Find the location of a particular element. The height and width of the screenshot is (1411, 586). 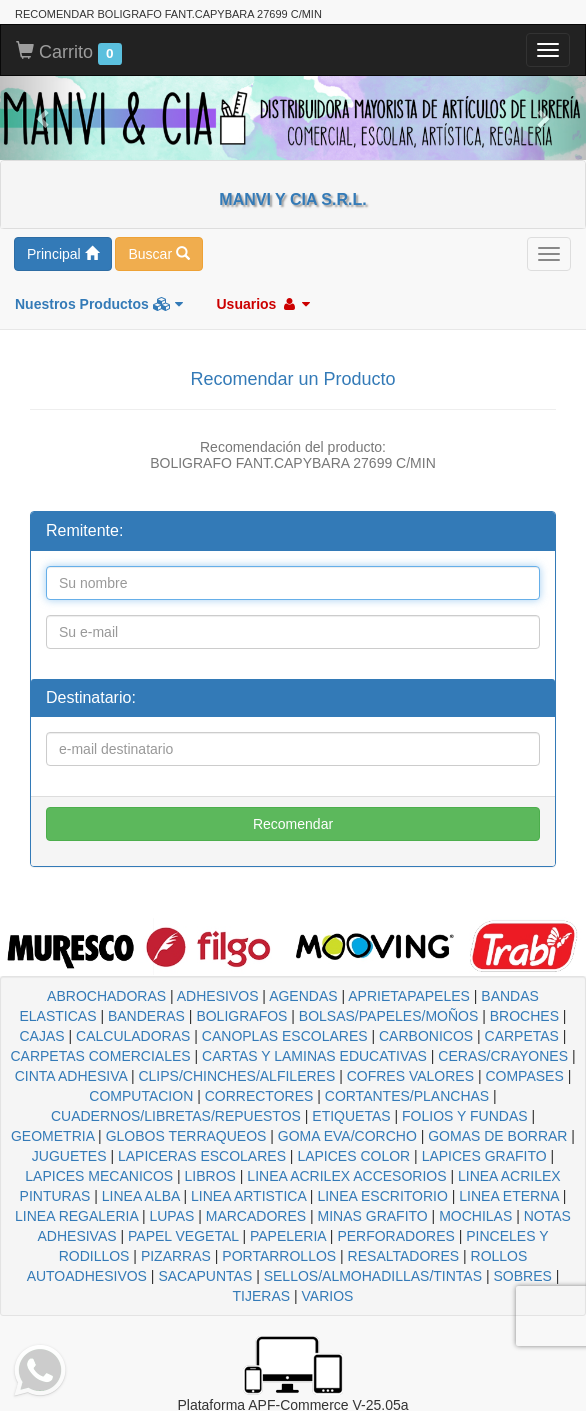

CINTA ADHESIVA is located at coordinates (71, 1076).